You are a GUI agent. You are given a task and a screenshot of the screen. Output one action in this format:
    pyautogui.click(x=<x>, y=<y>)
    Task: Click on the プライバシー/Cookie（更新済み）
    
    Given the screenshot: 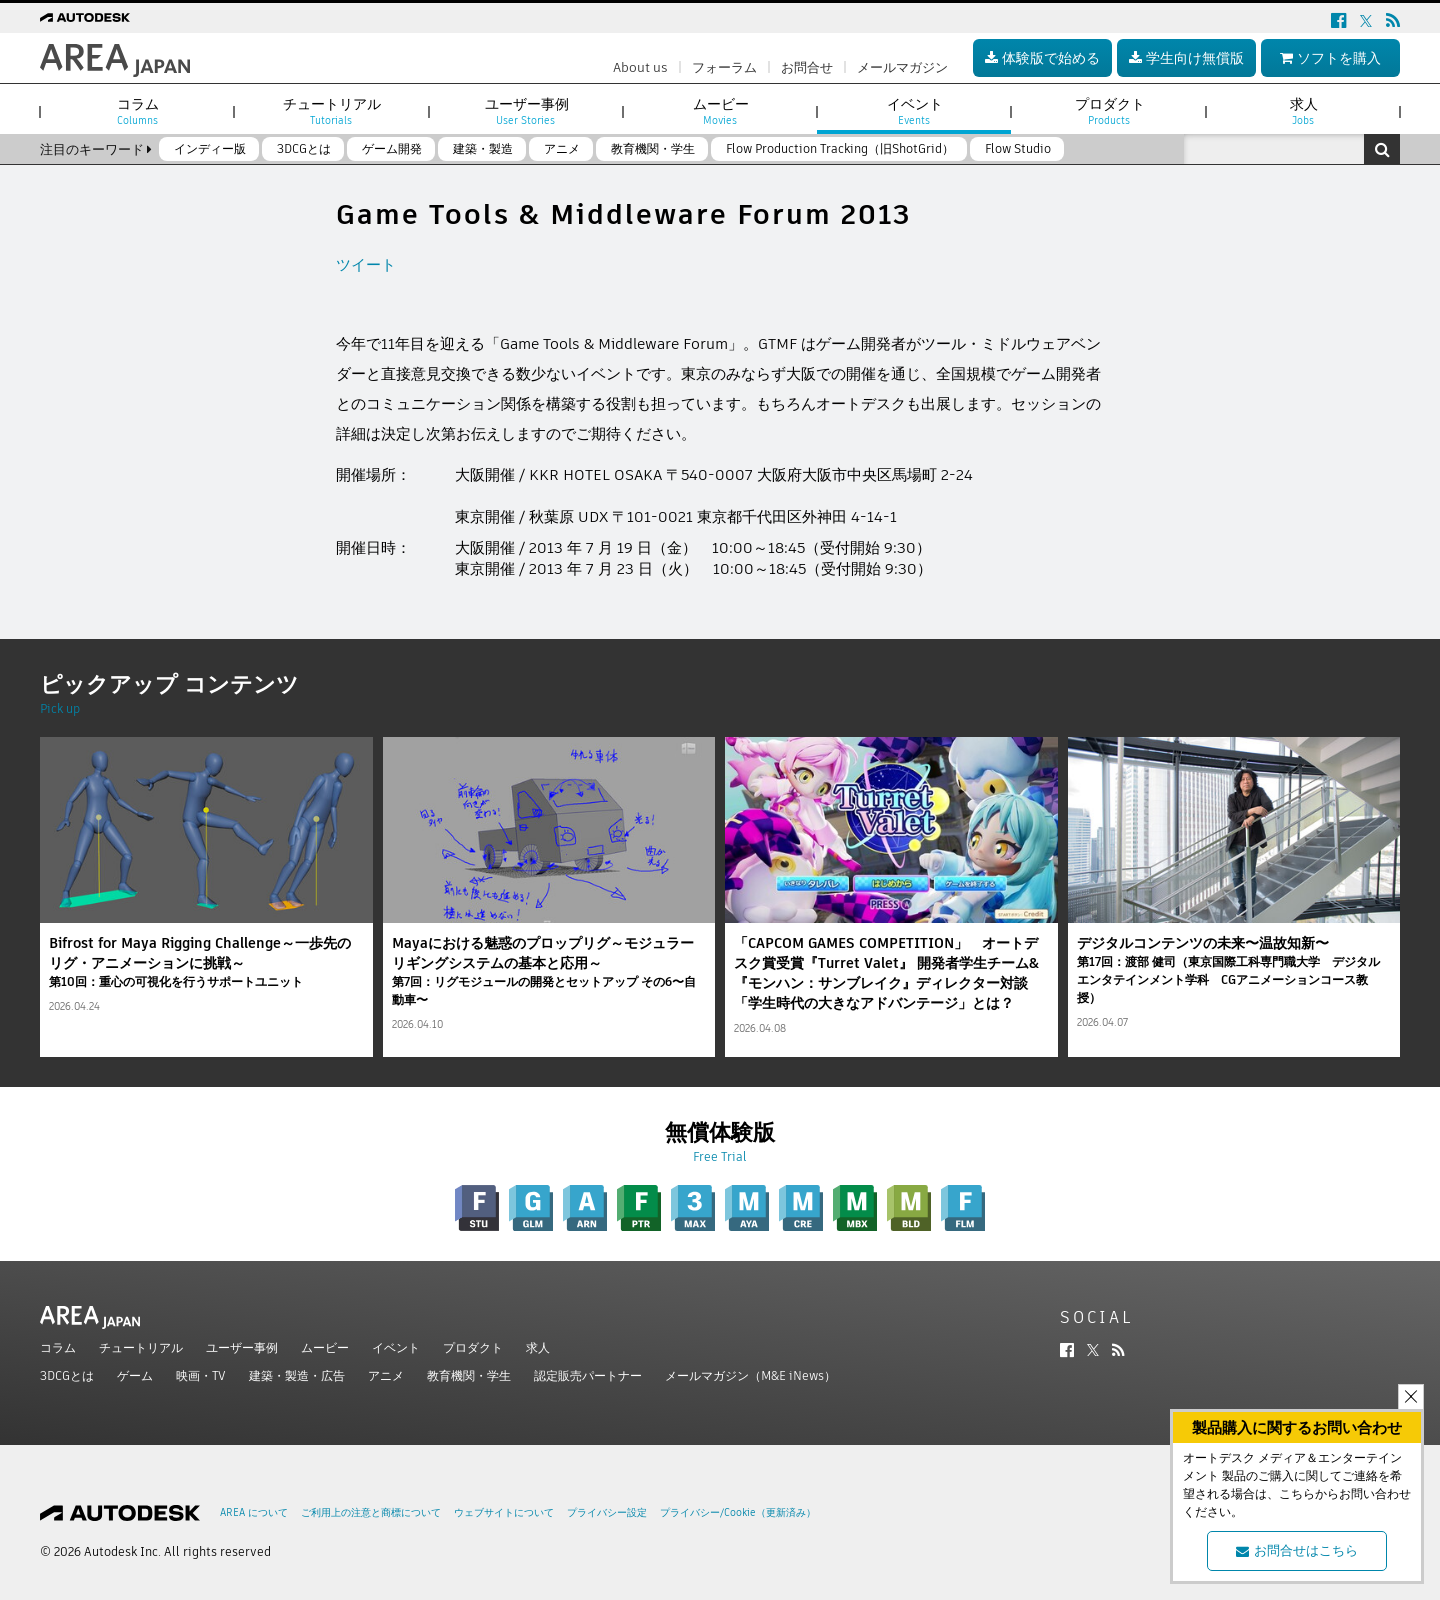 What is the action you would take?
    pyautogui.click(x=738, y=1512)
    